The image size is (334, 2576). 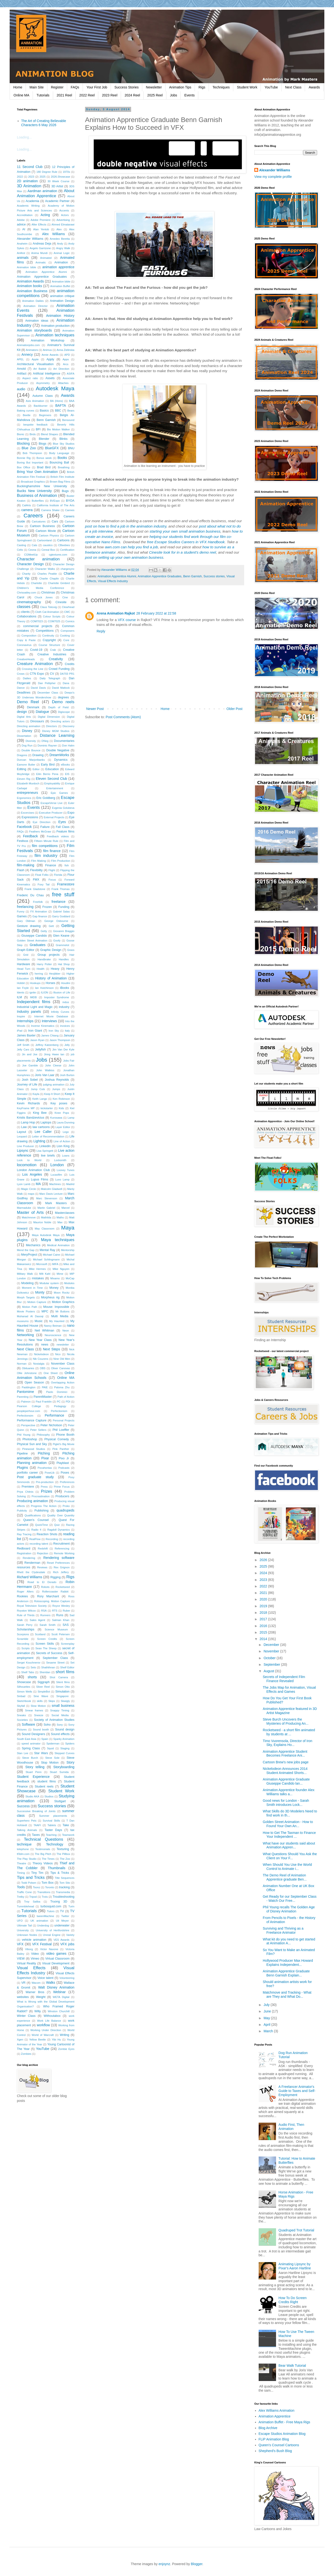 I want to click on Sales Agent, so click(x=37, y=1620).